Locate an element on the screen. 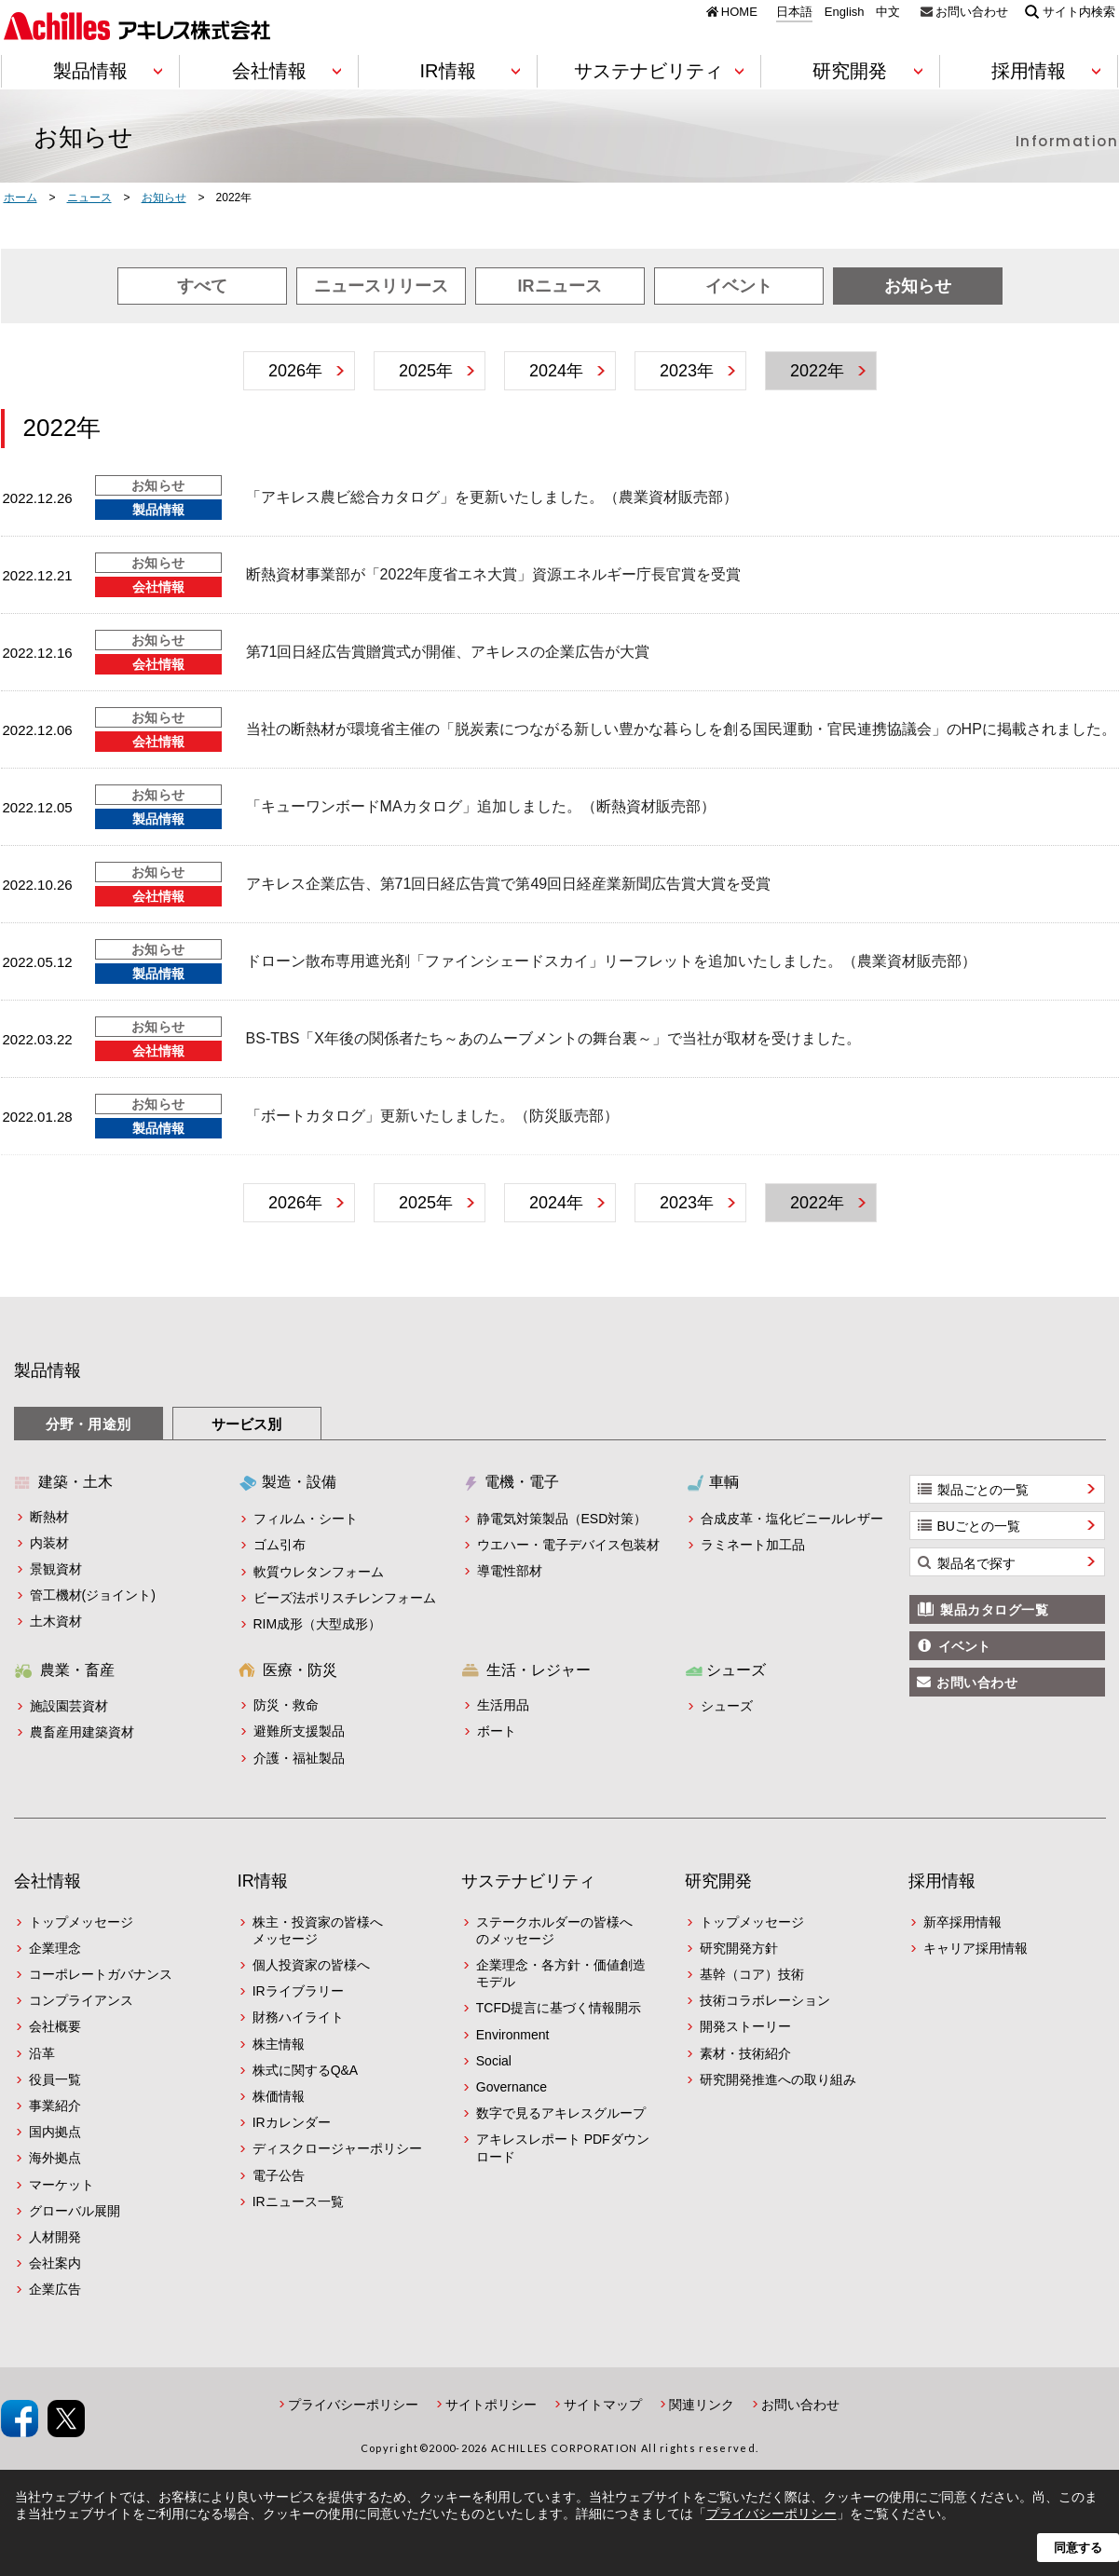 The image size is (1119, 2576). 素材・技術紹介 is located at coordinates (745, 2053).